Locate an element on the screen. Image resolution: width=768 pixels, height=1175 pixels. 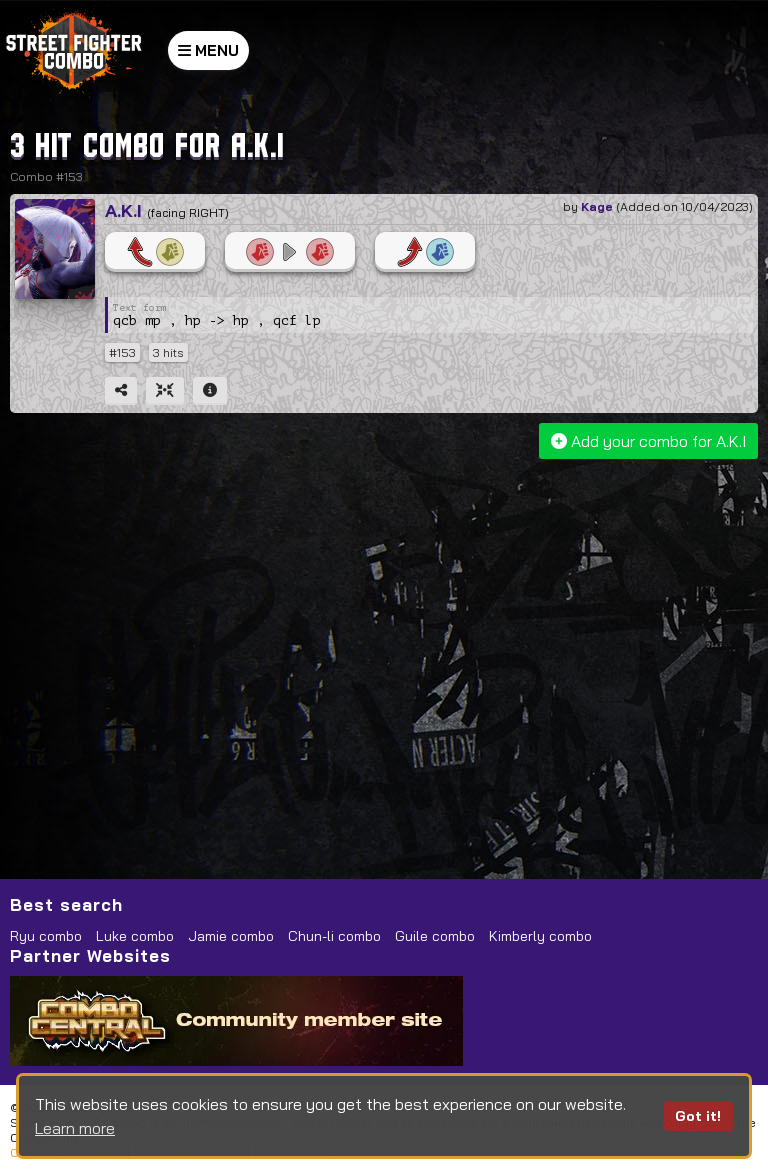
Kimberly combo is located at coordinates (540, 936).